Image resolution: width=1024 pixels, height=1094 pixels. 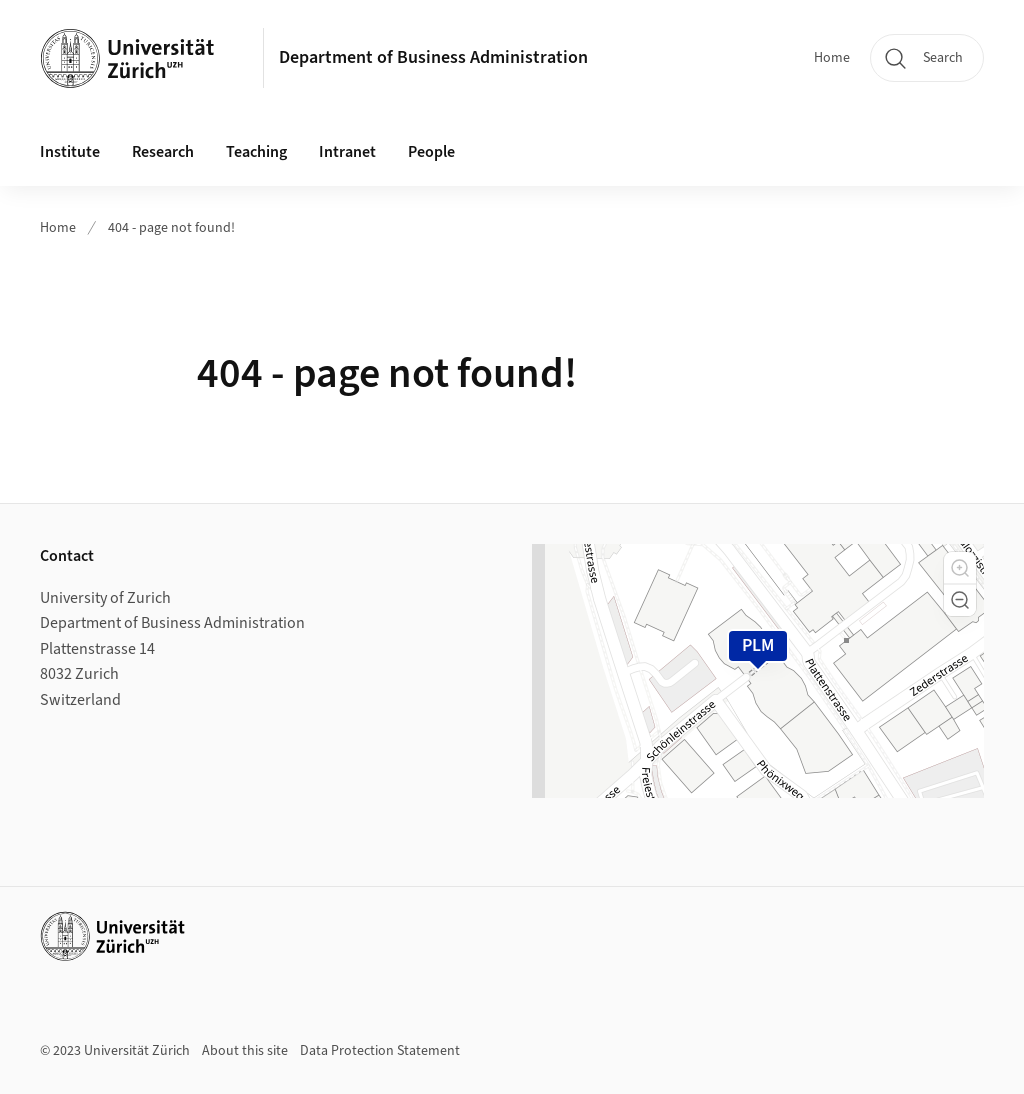 I want to click on [button], so click(x=960, y=568).